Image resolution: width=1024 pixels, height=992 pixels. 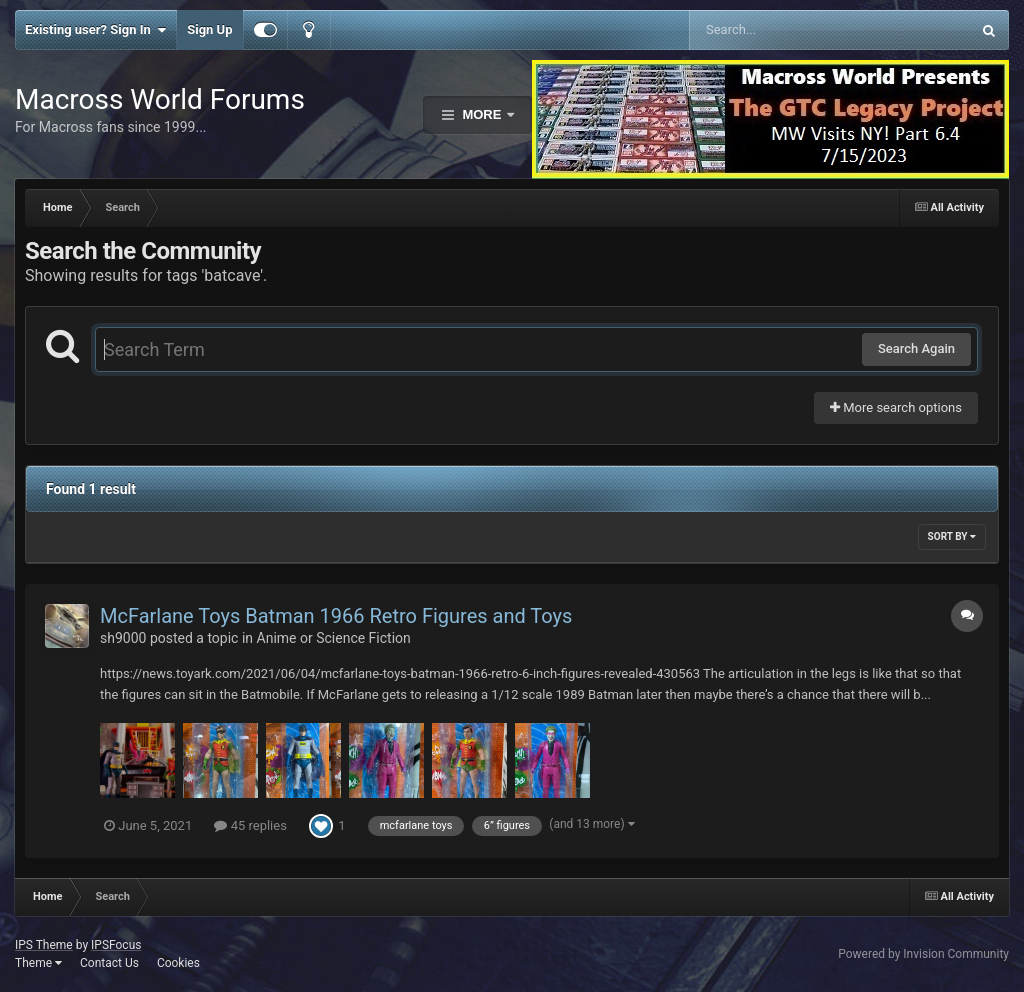 I want to click on McFarlane Toys Batman 1966 Retro Figures and Toys, so click(x=336, y=616).